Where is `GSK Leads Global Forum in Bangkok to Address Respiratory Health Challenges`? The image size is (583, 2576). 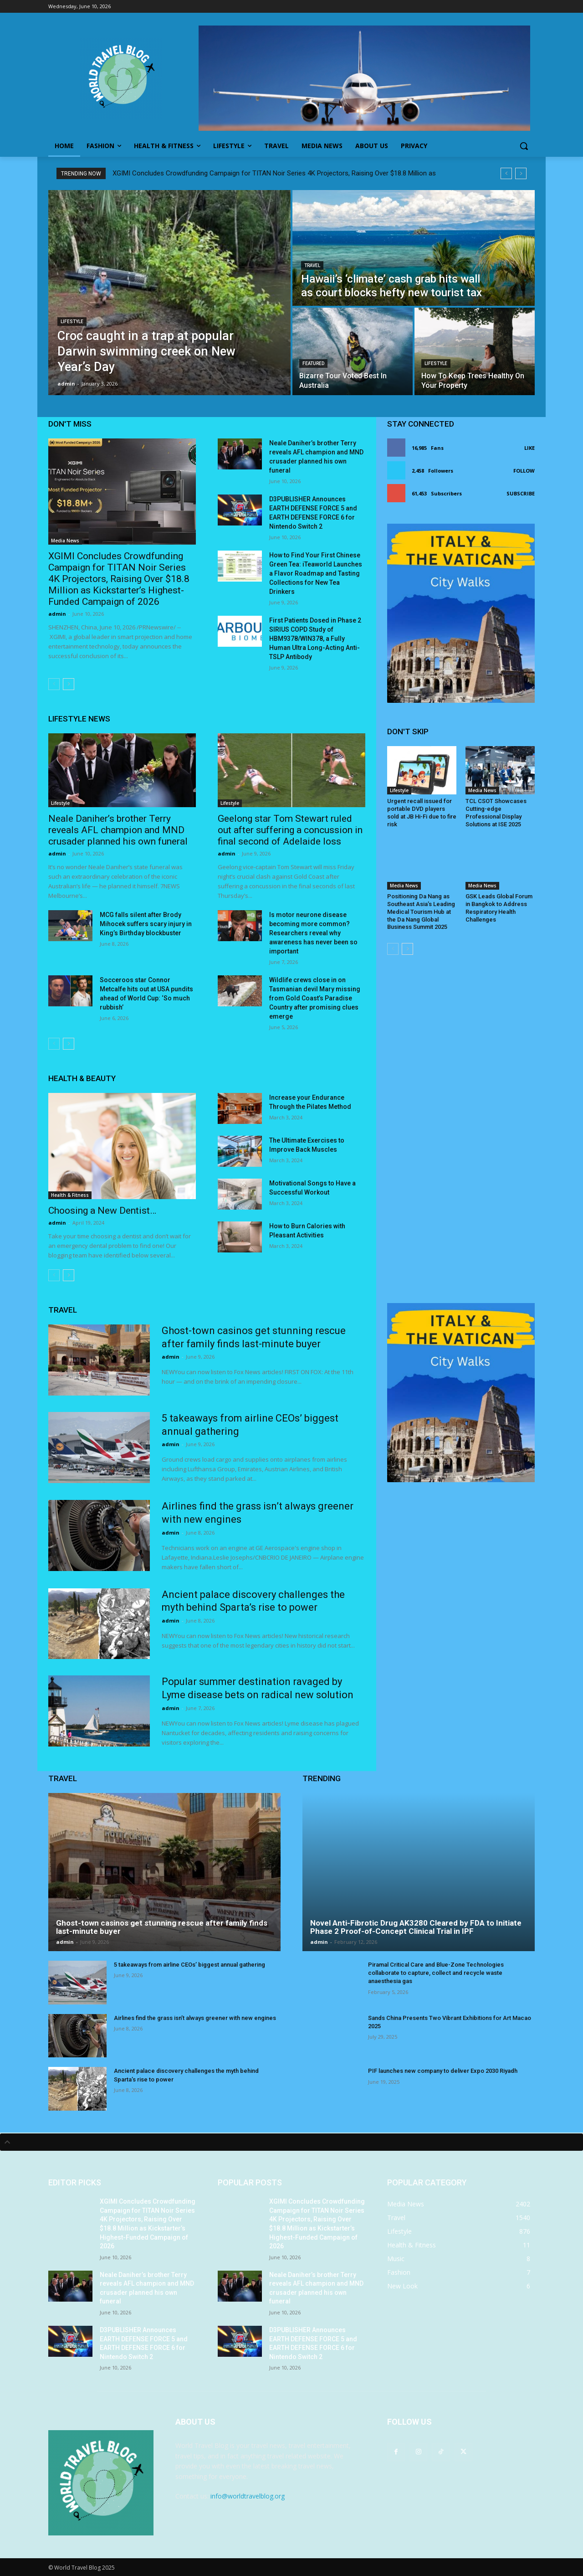
GSK Leads Global Forum in Bangkok to Address Respiratory Health Challenges is located at coordinates (498, 908).